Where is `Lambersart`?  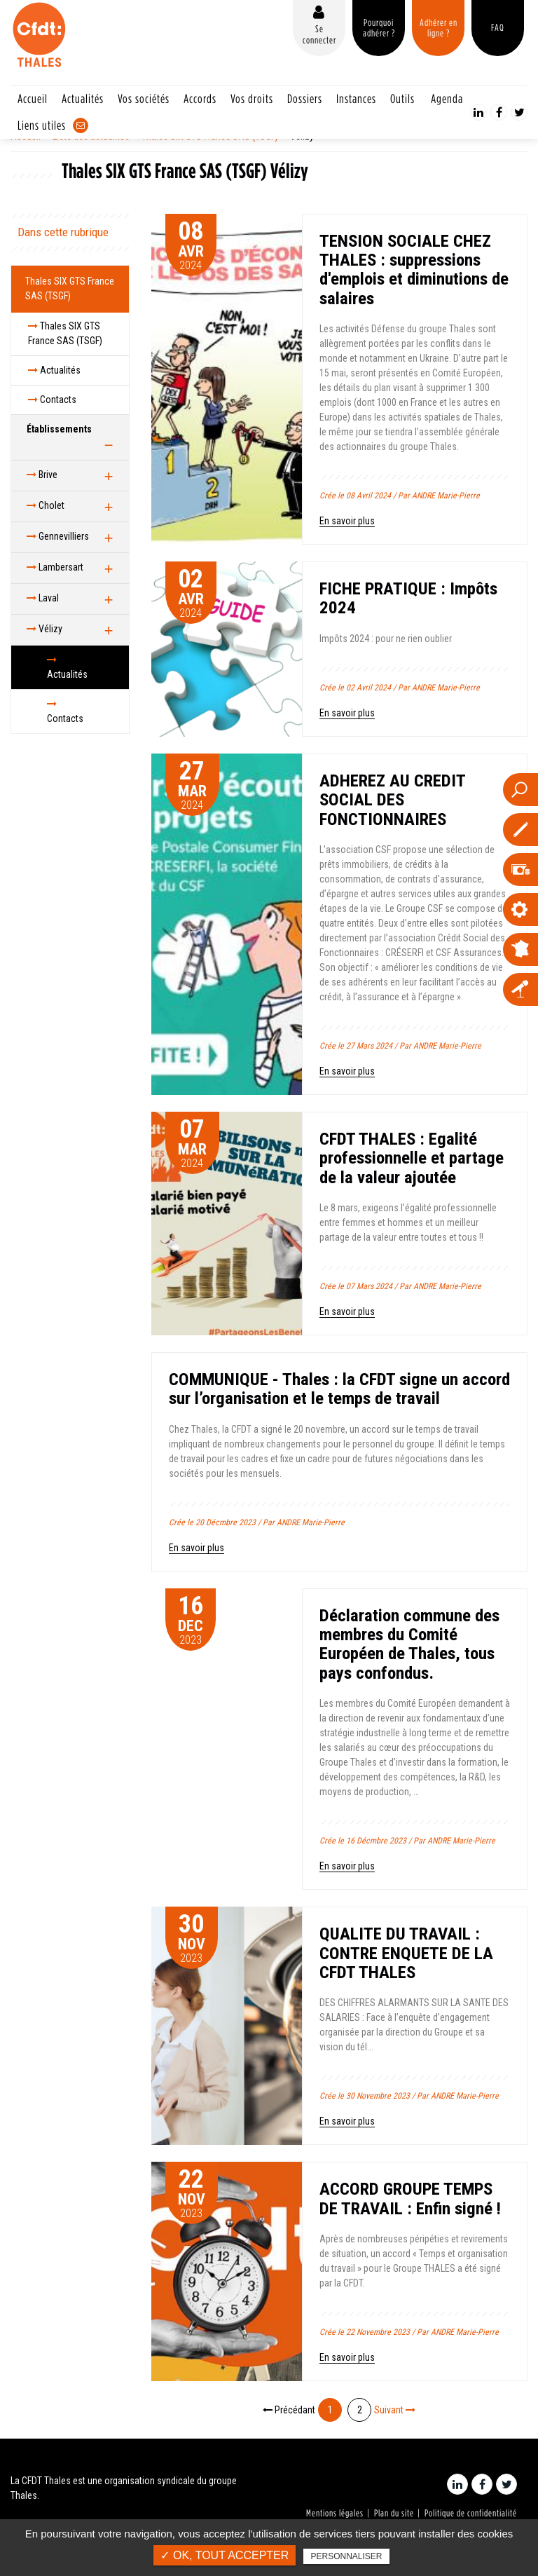 Lambersart is located at coordinates (55, 567).